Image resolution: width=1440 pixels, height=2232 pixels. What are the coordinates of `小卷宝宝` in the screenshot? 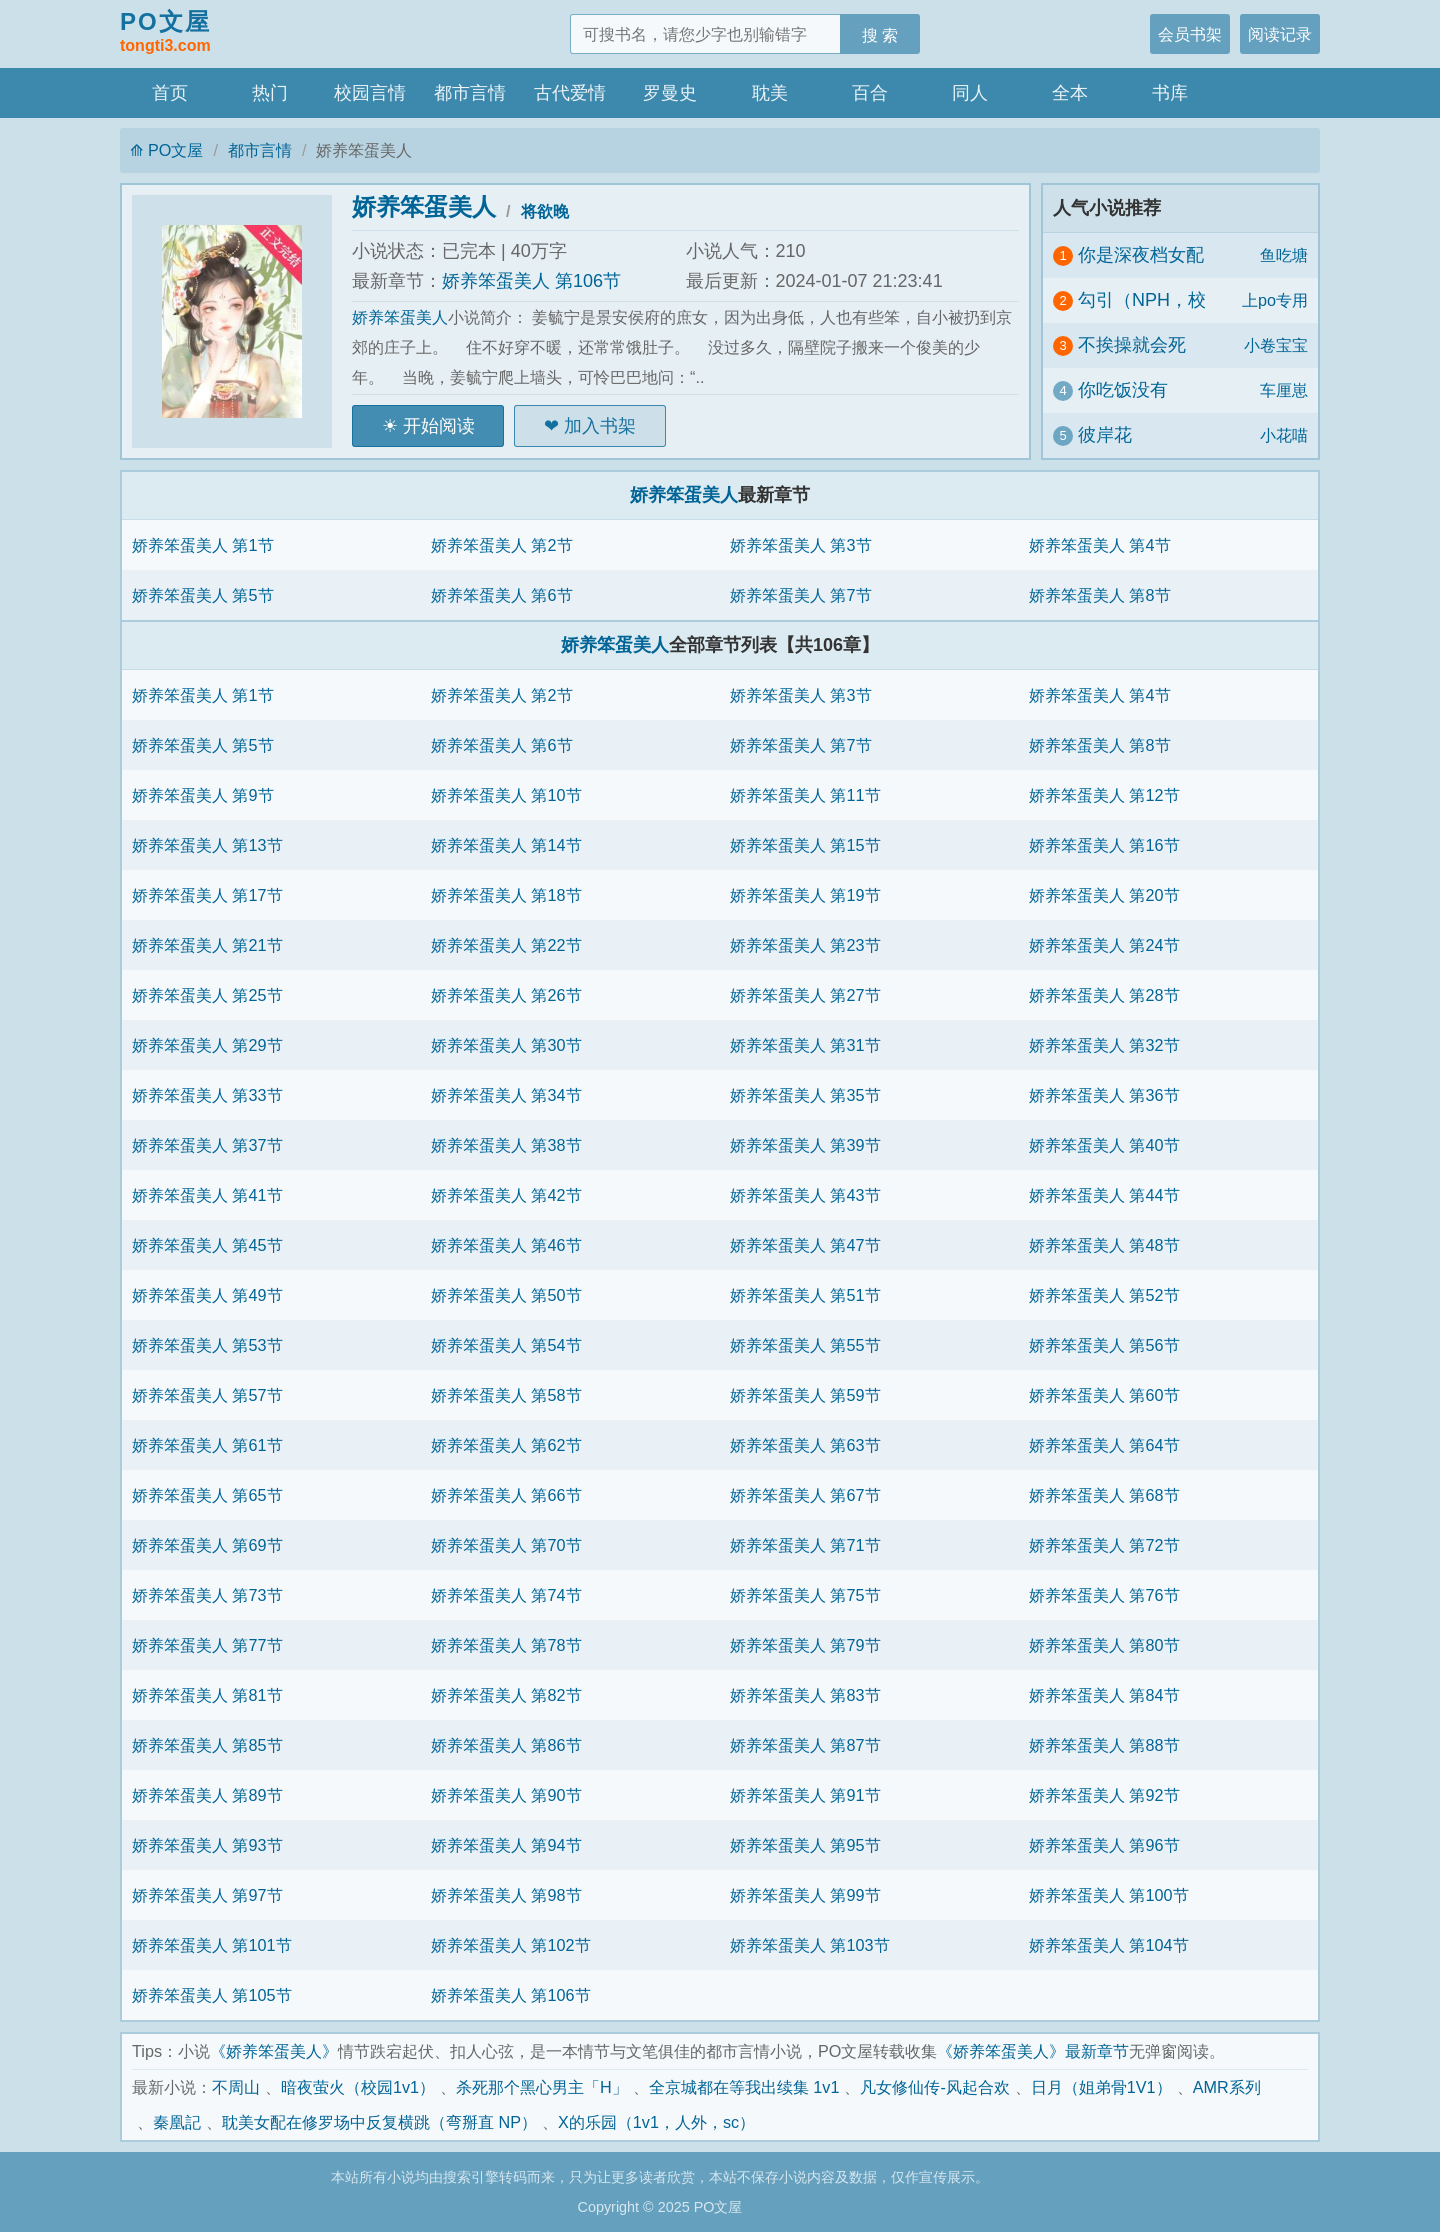 It's located at (1276, 345).